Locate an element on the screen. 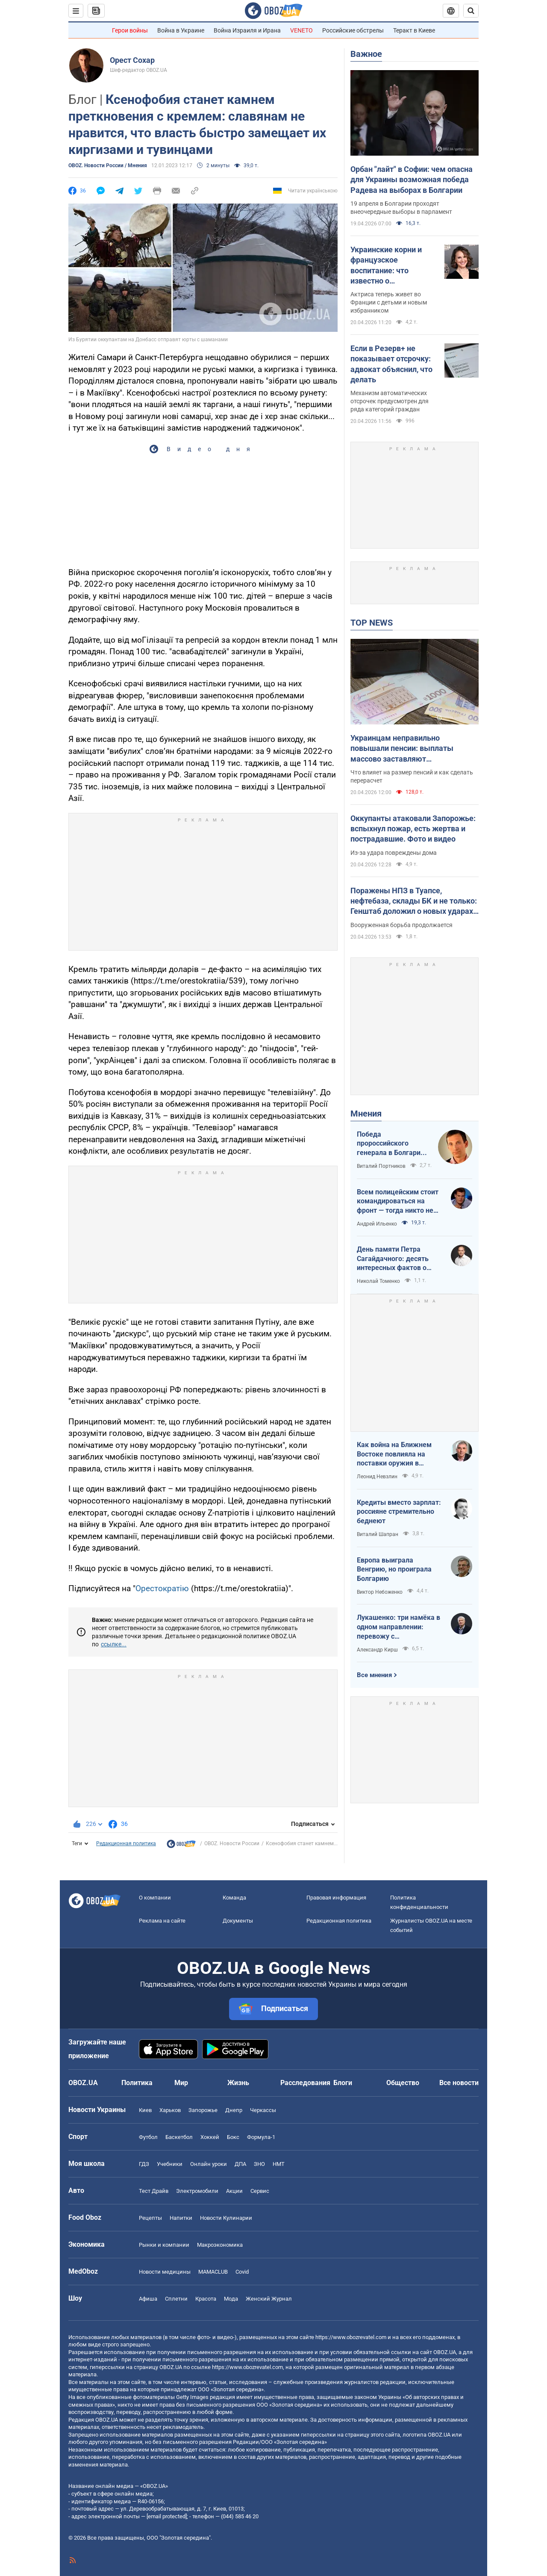 The image size is (547, 2576). Все новости is located at coordinates (459, 2083).